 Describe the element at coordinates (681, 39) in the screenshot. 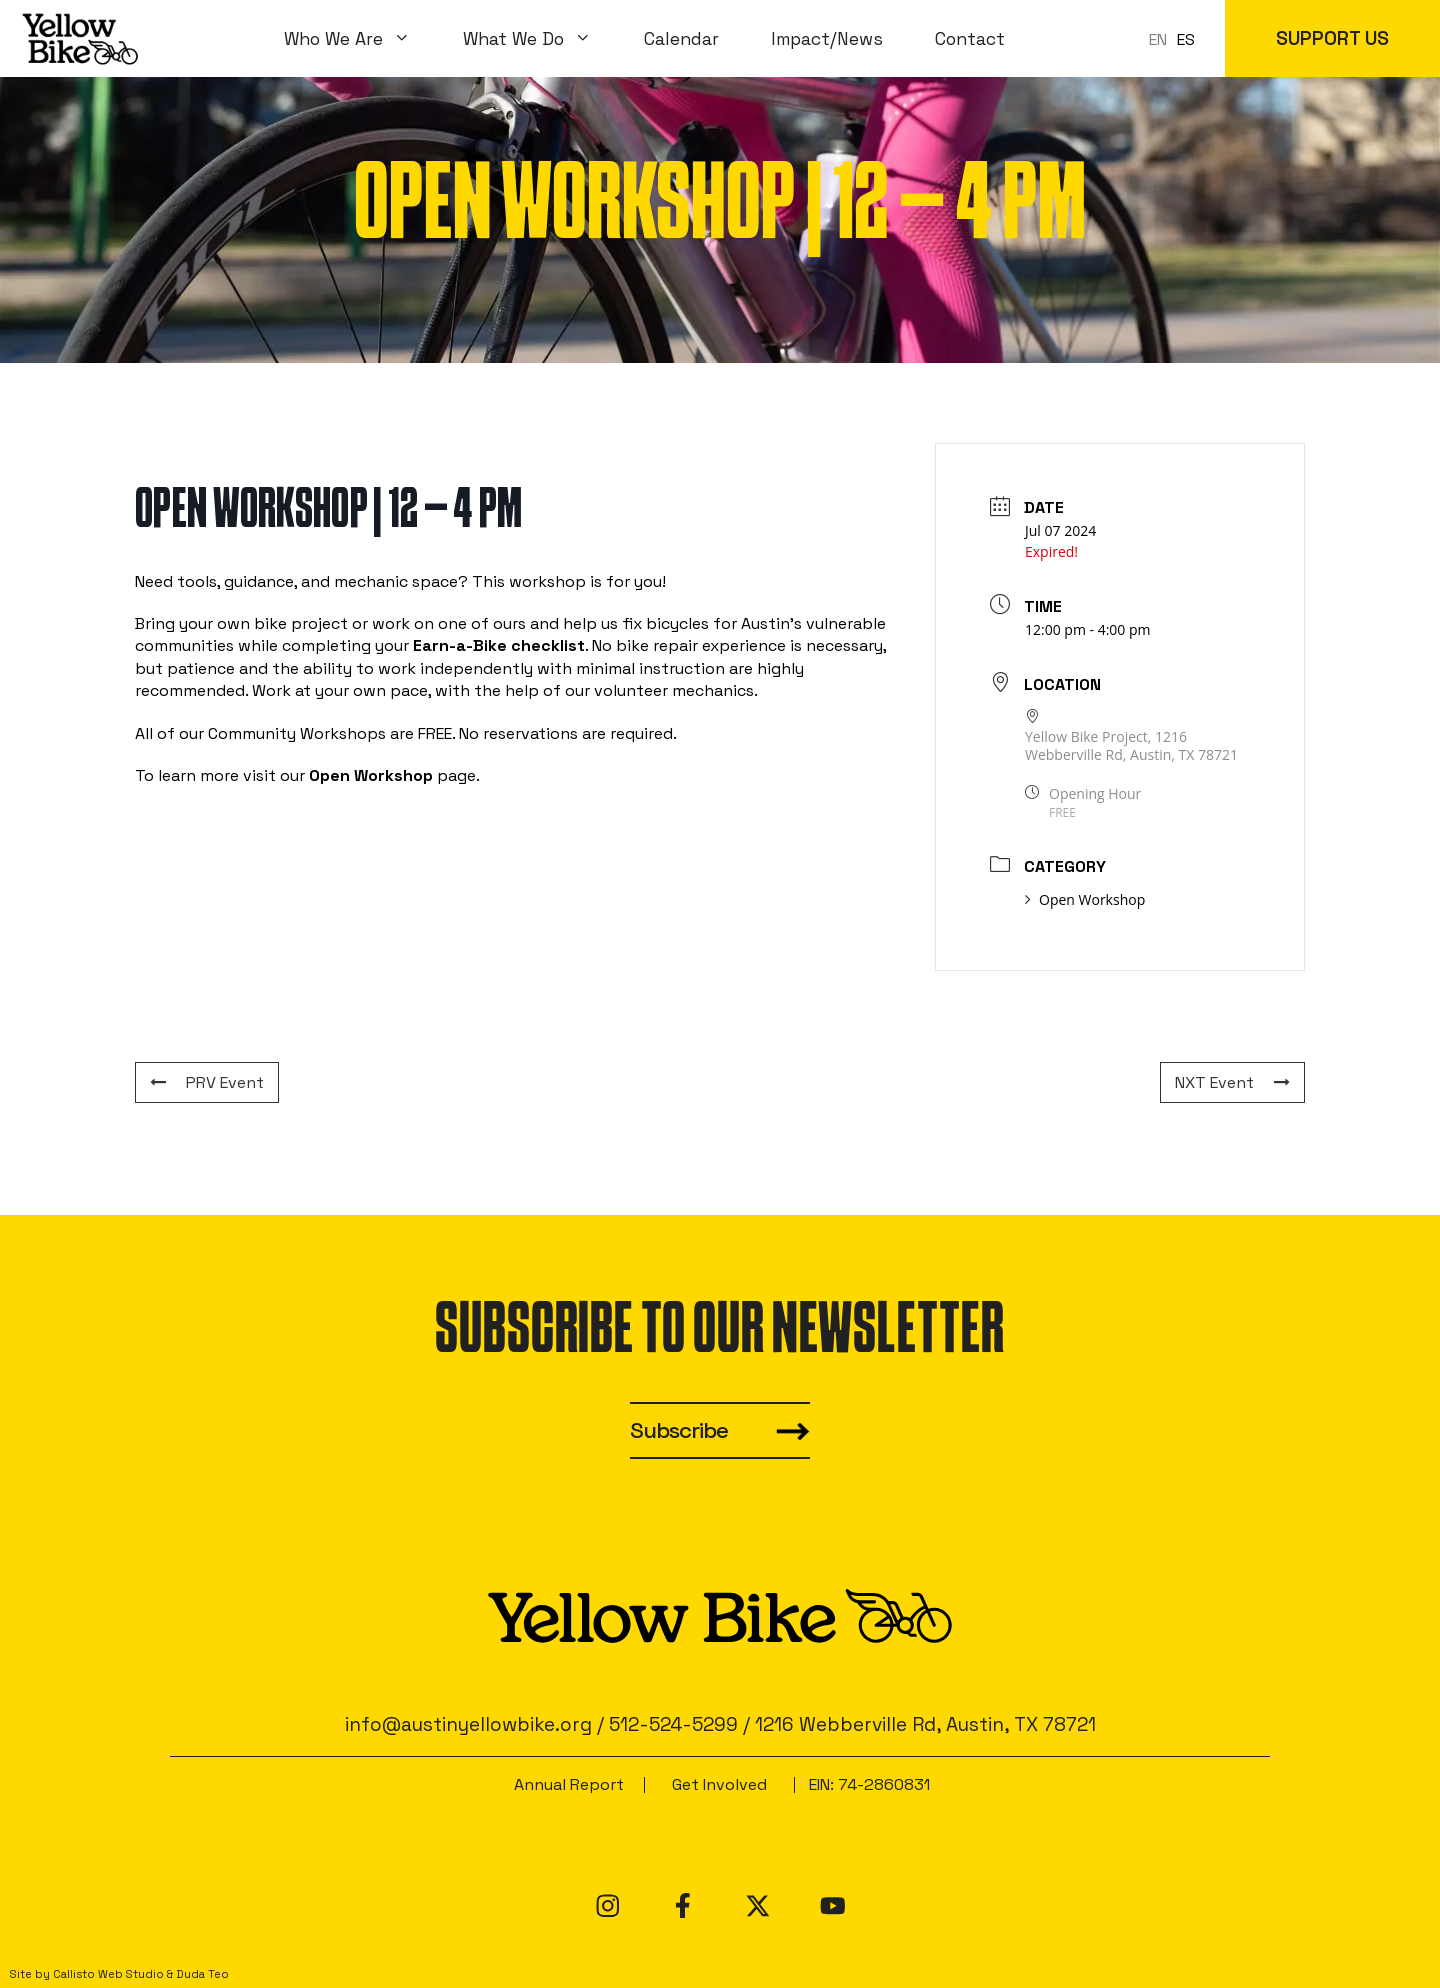

I see `Calendar` at that location.